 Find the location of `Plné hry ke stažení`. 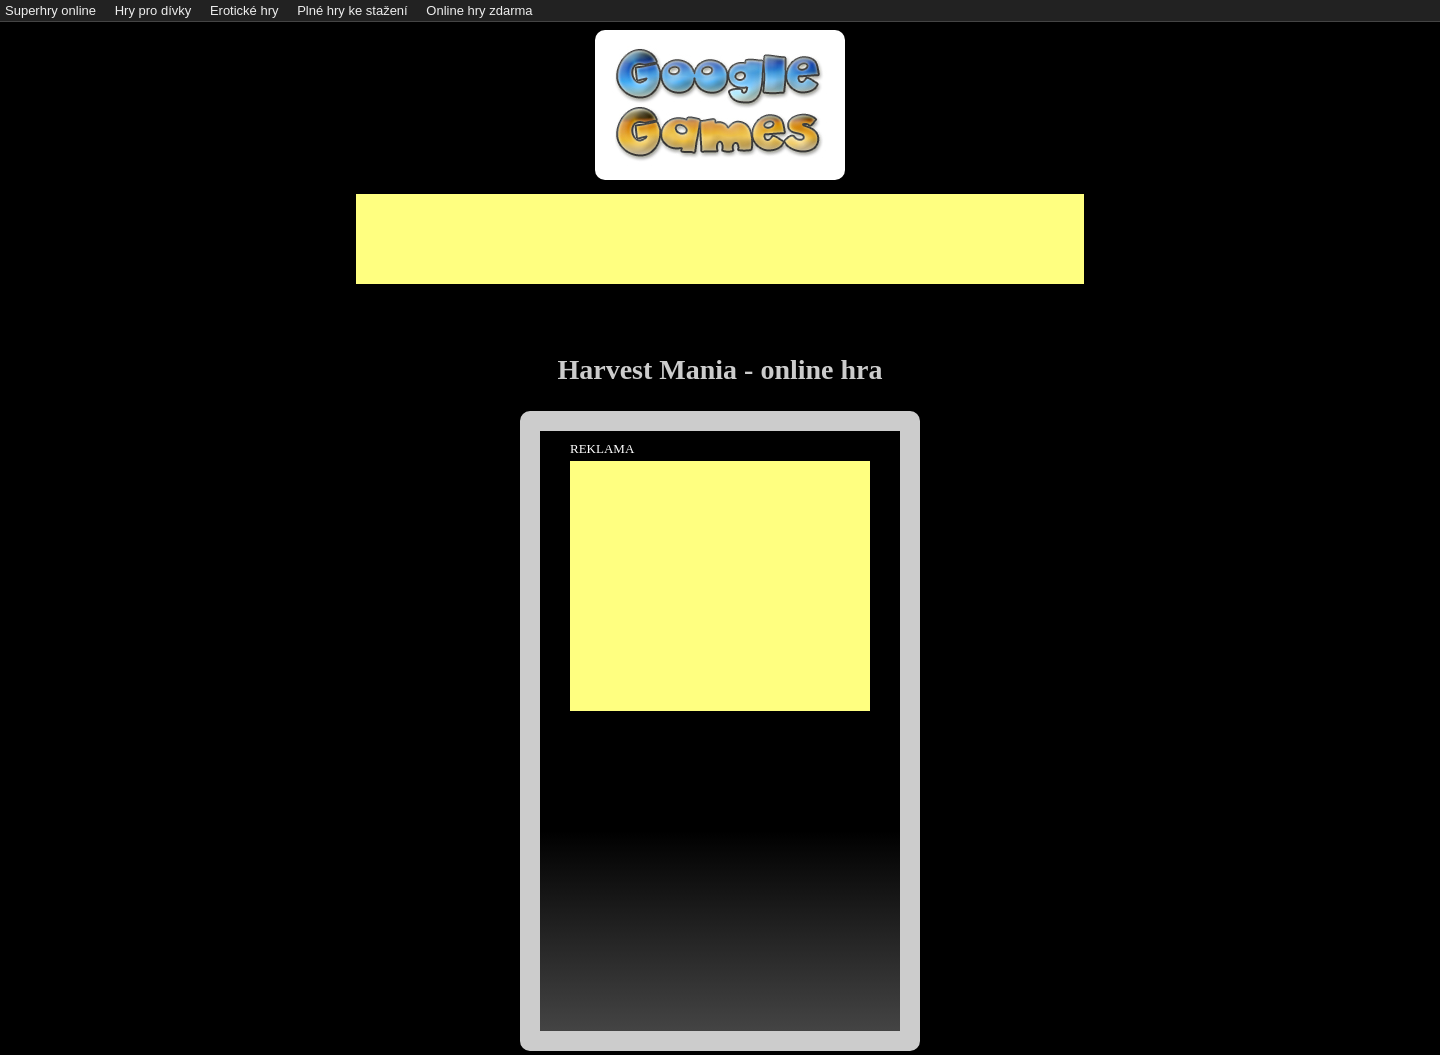

Plné hry ke stažení is located at coordinates (352, 10).